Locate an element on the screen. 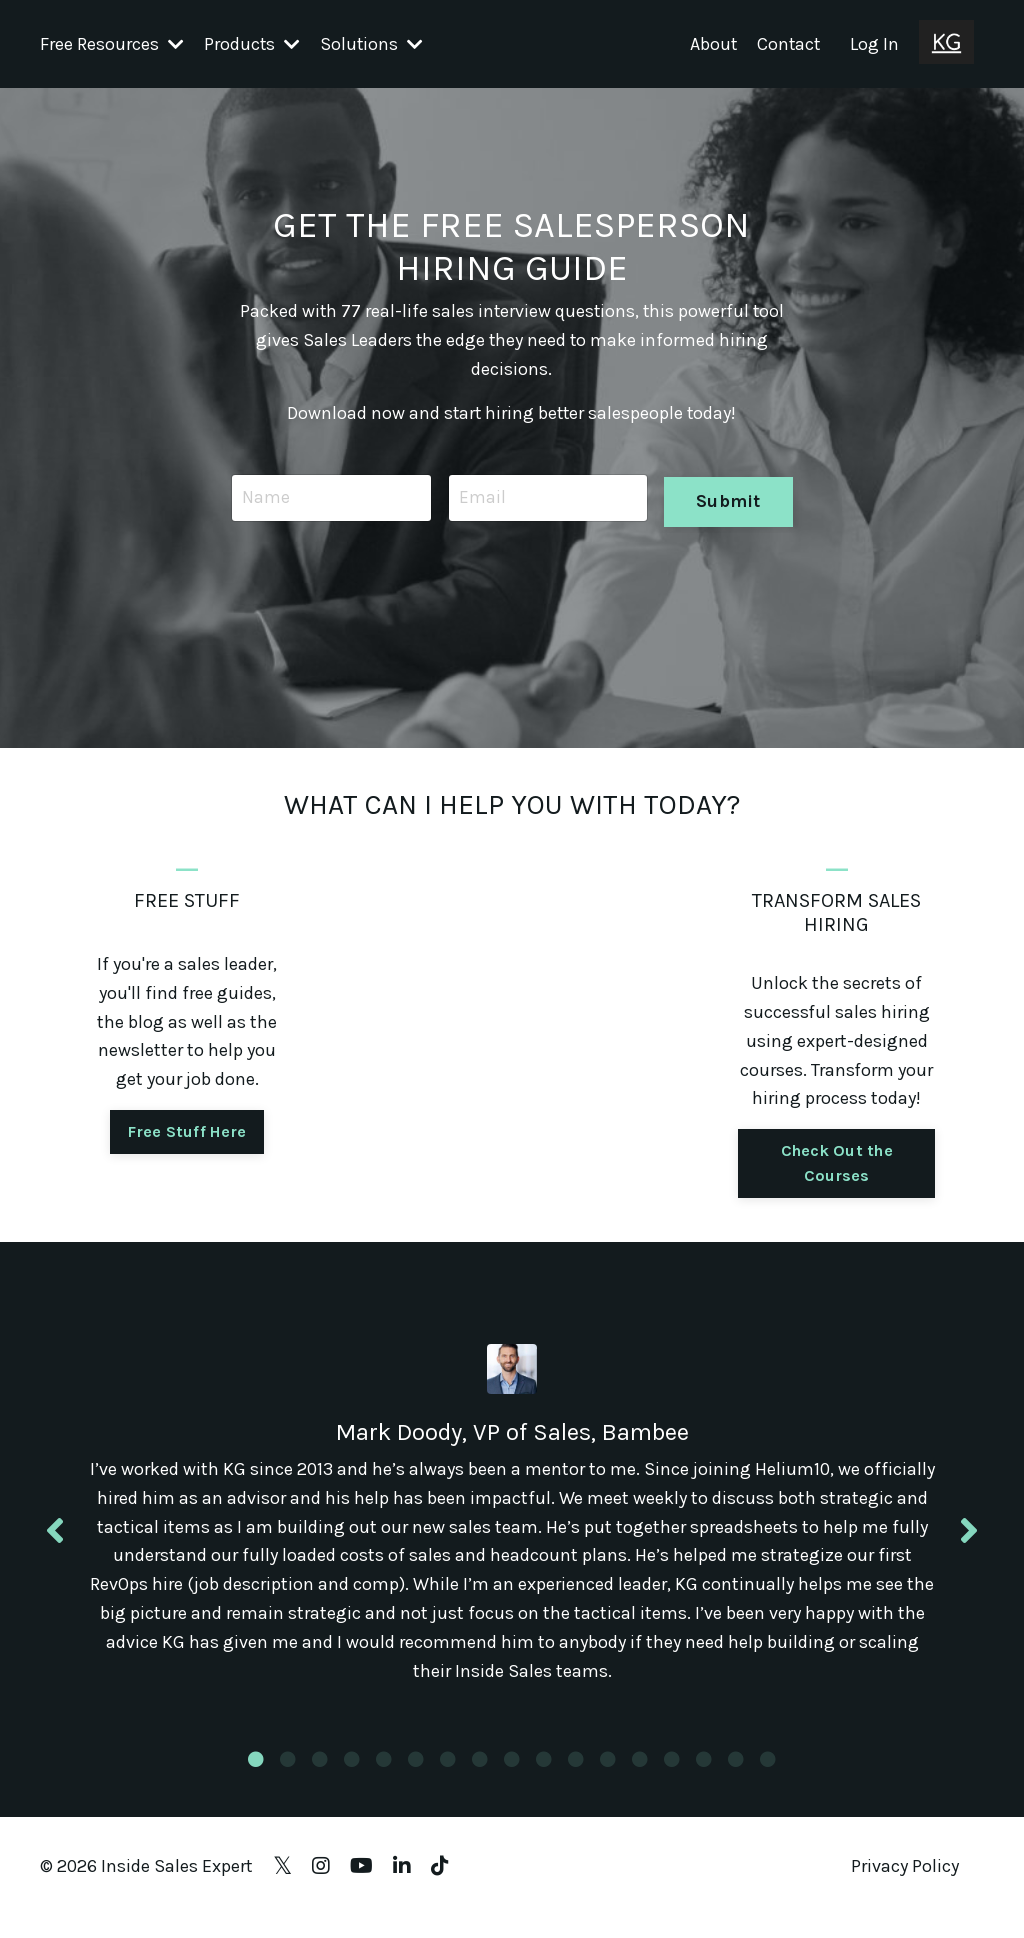 This screenshot has width=1024, height=1938. Free Stuff Here [button] is located at coordinates (187, 1131).